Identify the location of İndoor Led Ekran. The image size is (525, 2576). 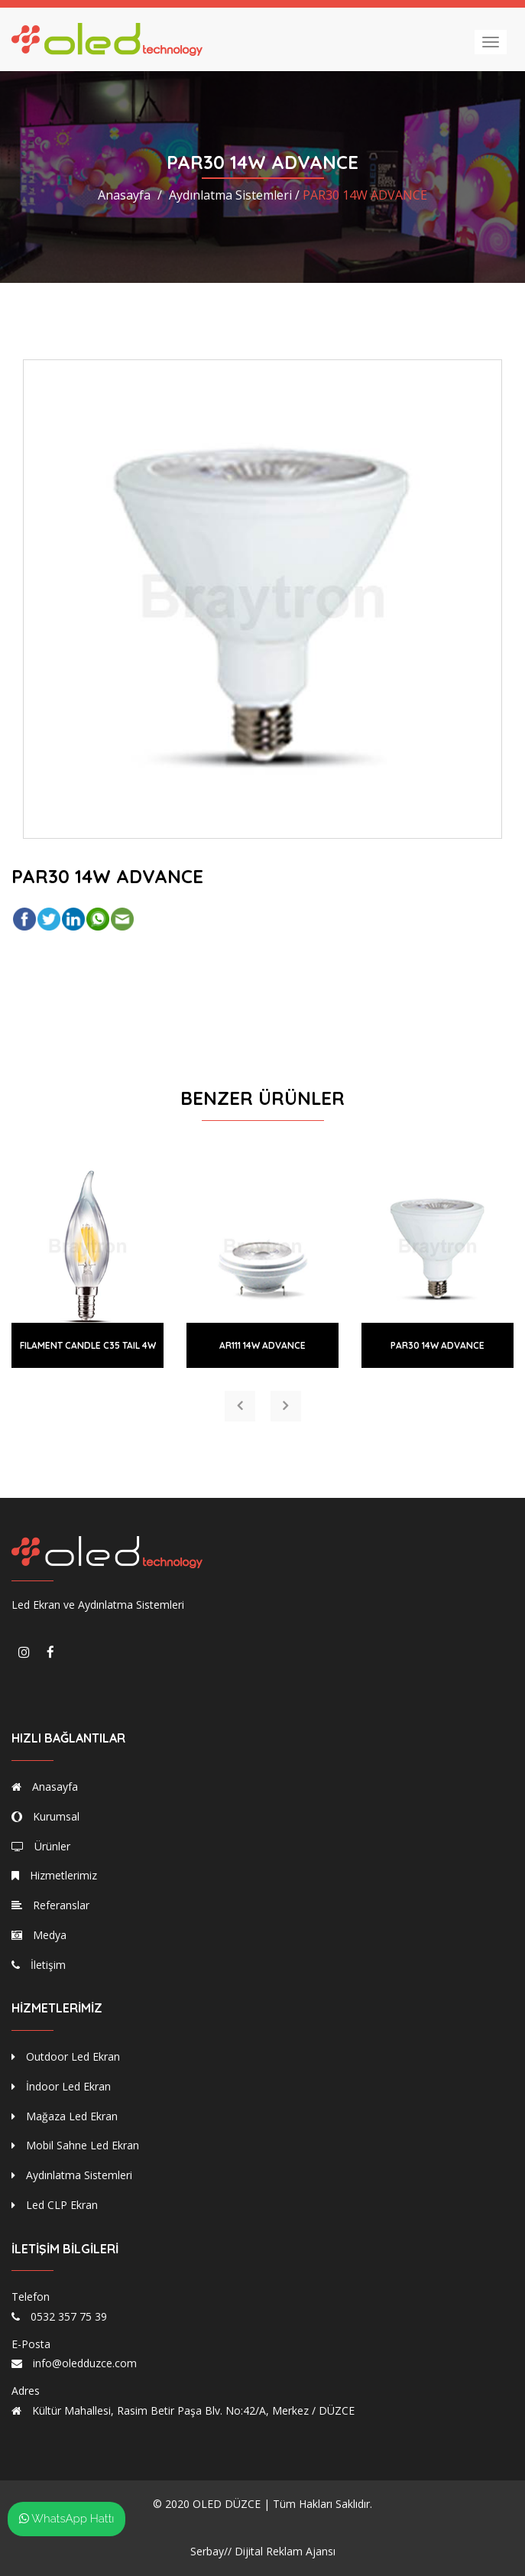
(61, 2086).